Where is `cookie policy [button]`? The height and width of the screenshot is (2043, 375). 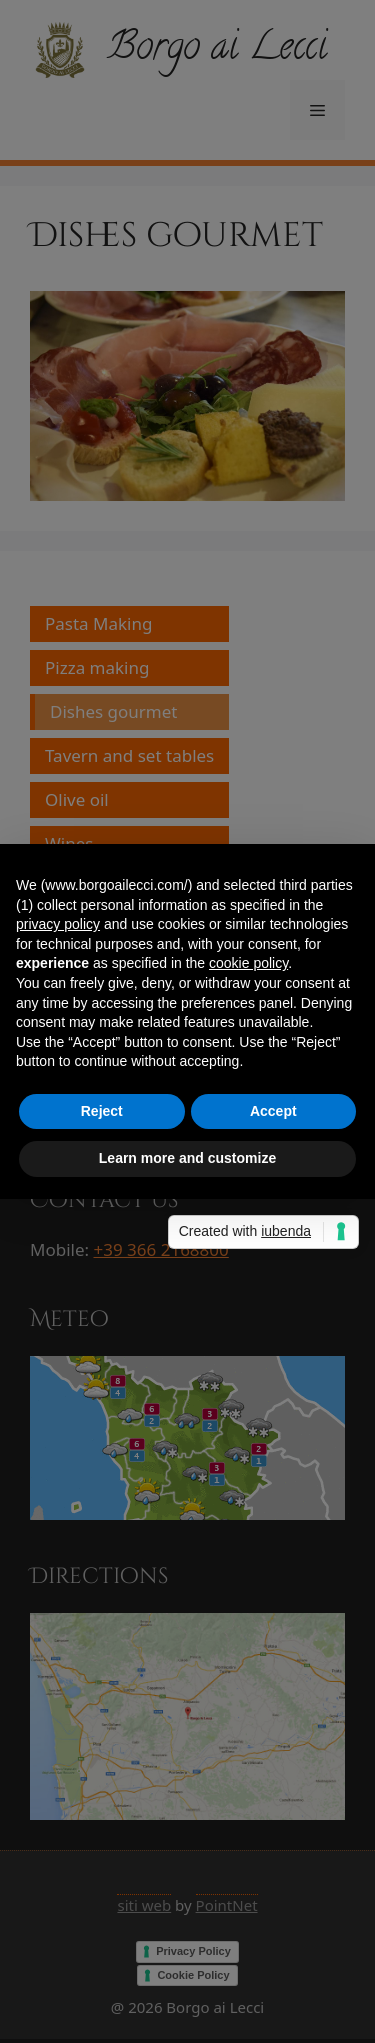 cookie policy [button] is located at coordinates (248, 963).